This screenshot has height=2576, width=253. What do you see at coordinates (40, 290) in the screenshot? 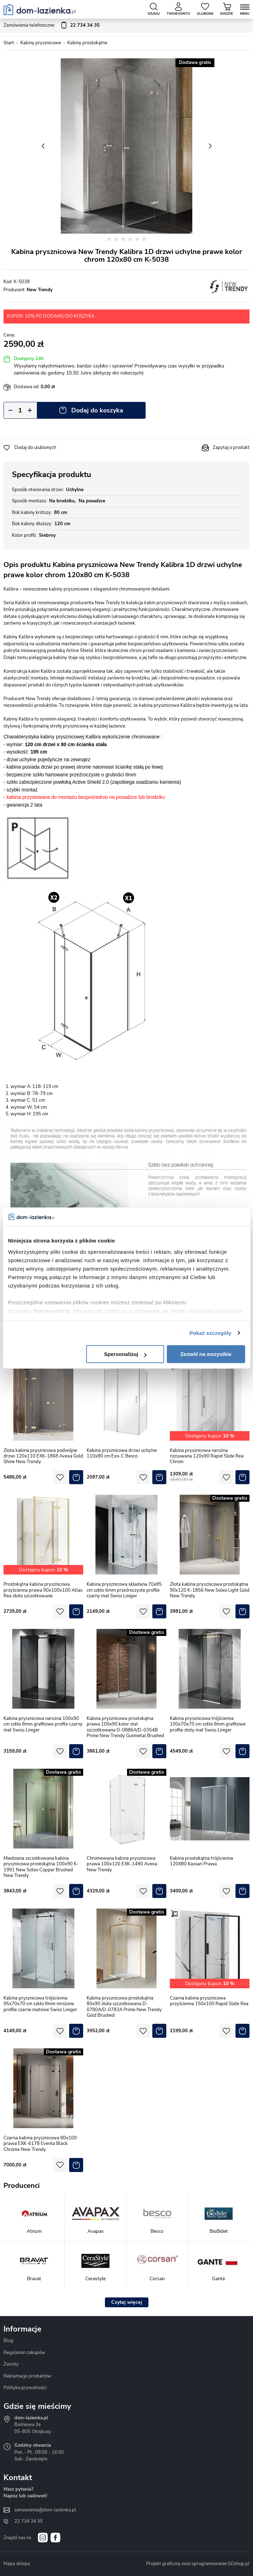
I see `New Trendy` at bounding box center [40, 290].